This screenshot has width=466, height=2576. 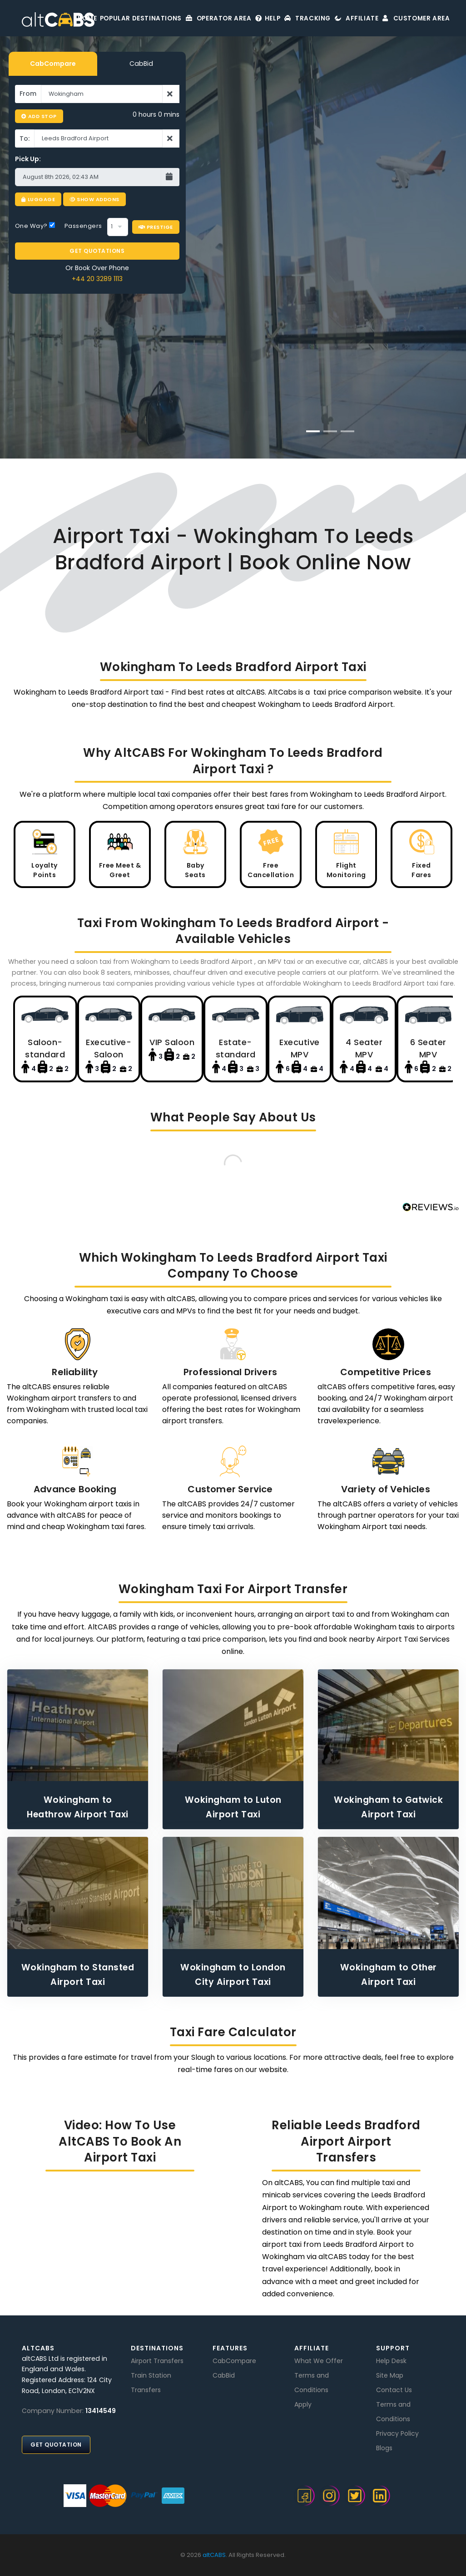 What do you see at coordinates (157, 2360) in the screenshot?
I see `Airport Transfers` at bounding box center [157, 2360].